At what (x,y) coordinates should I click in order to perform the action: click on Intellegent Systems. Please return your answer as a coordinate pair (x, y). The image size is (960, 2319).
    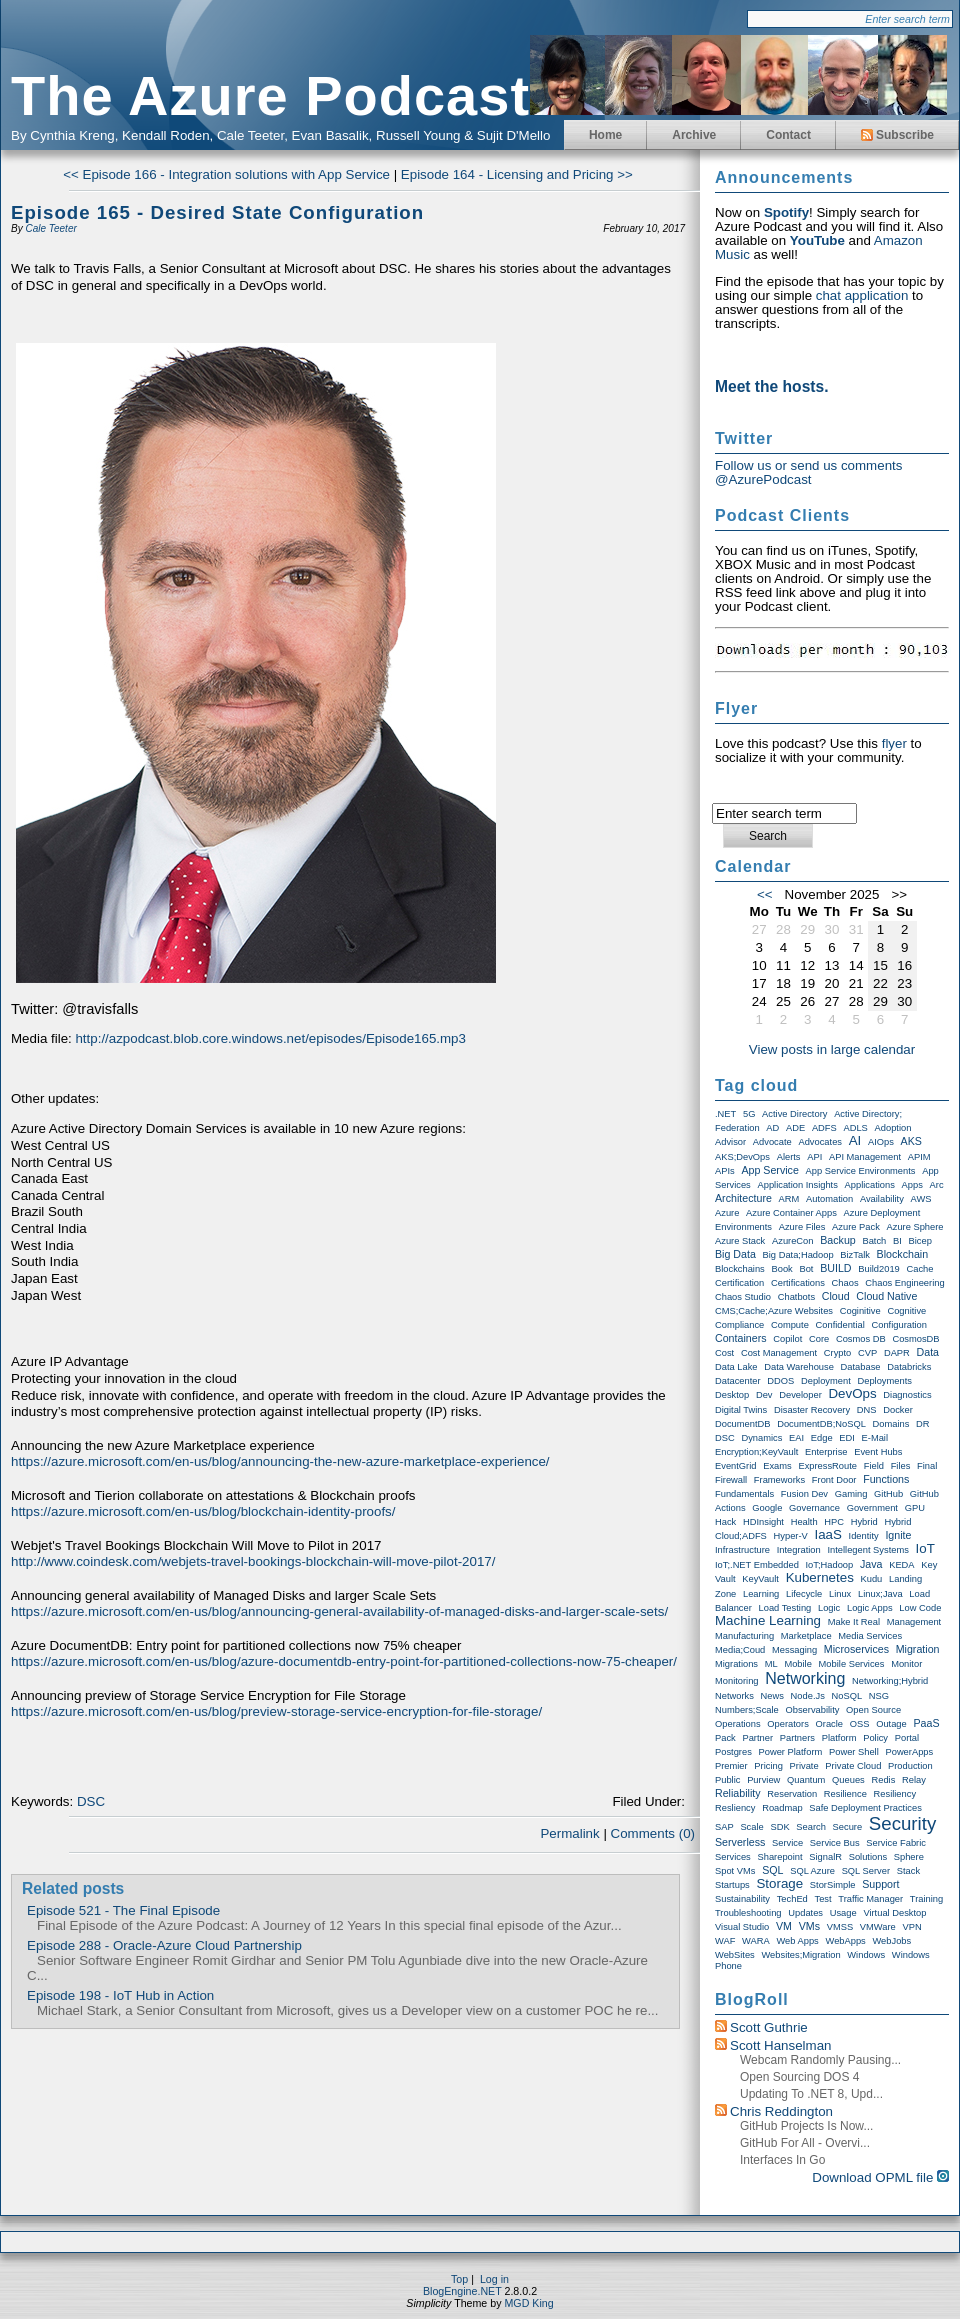
    Looking at the image, I should click on (867, 1550).